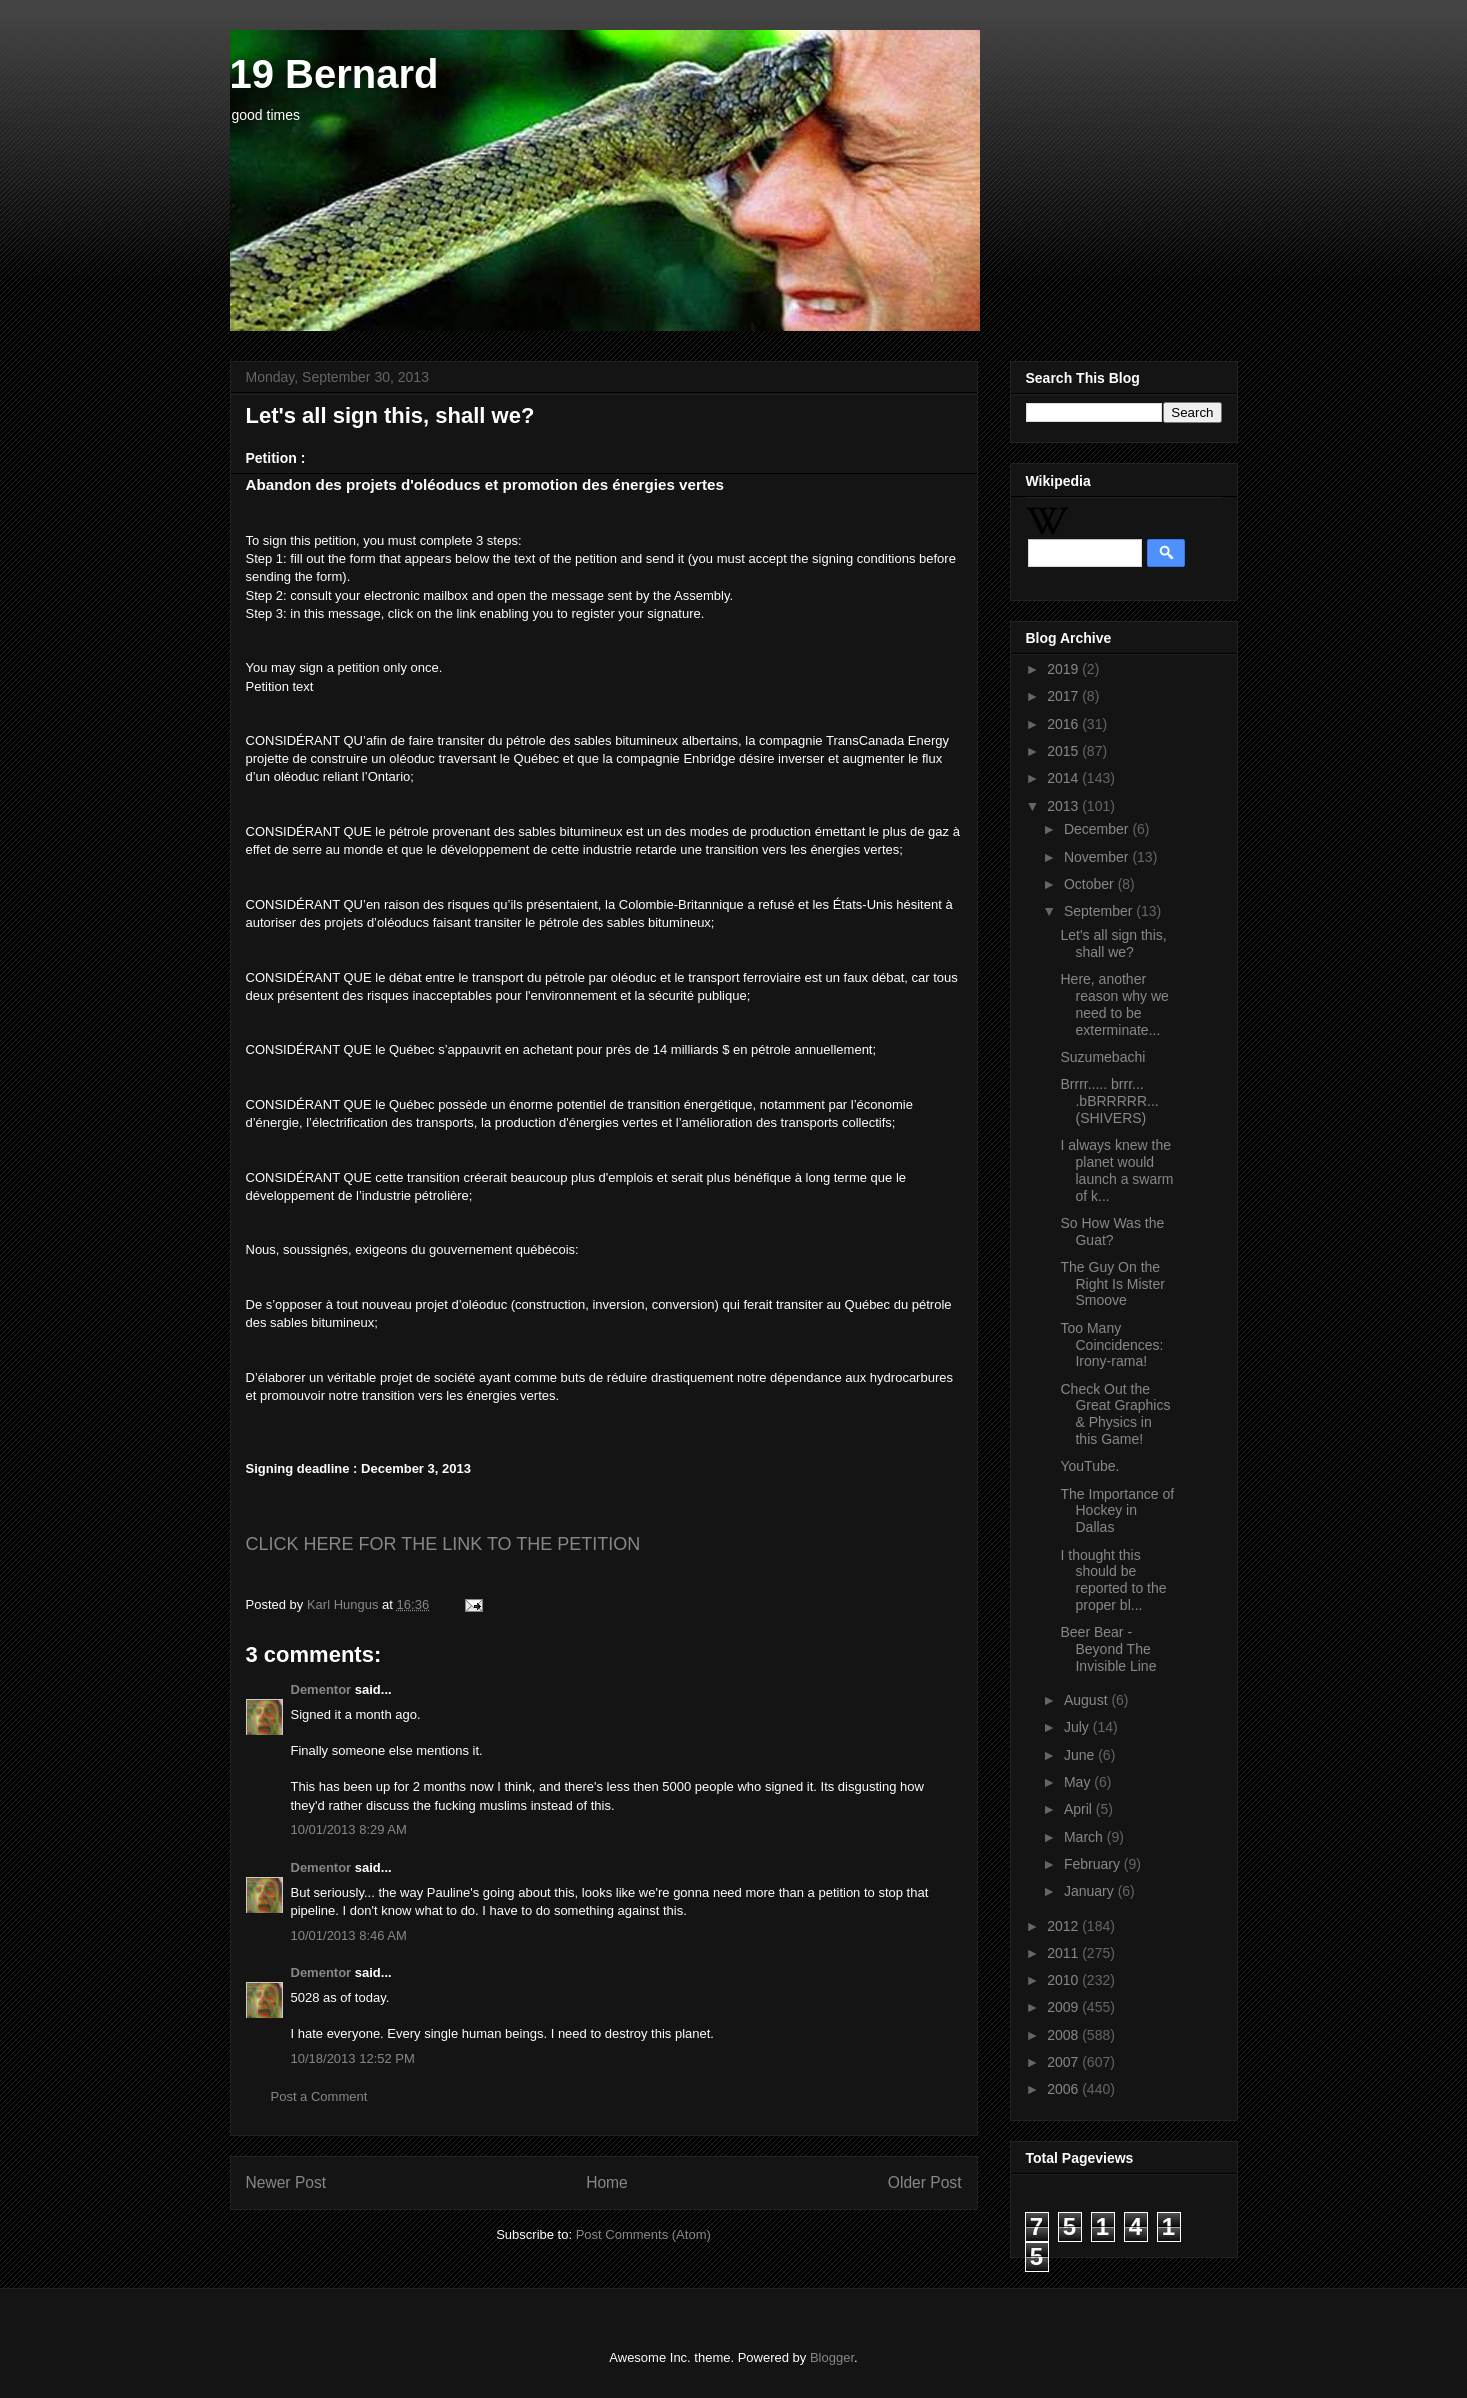 The width and height of the screenshot is (1467, 2398). I want to click on 2015, so click(1064, 751).